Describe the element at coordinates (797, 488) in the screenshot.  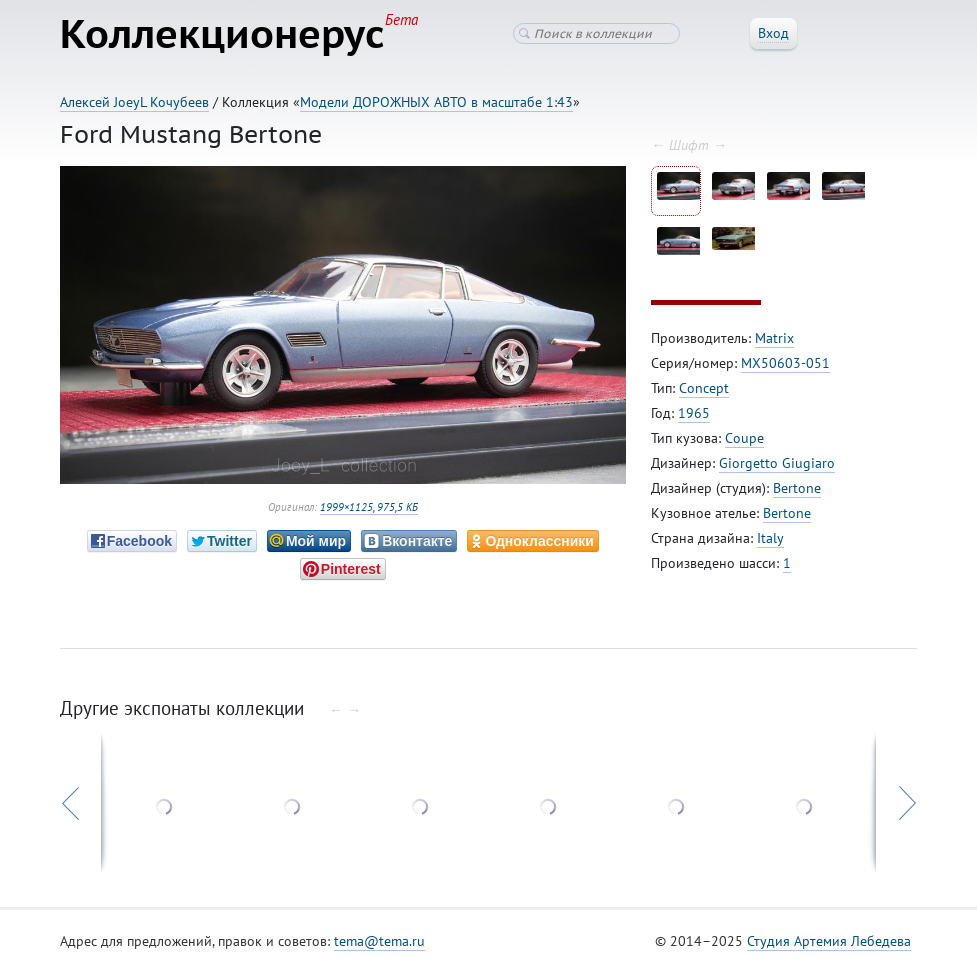
I see `Bertone` at that location.